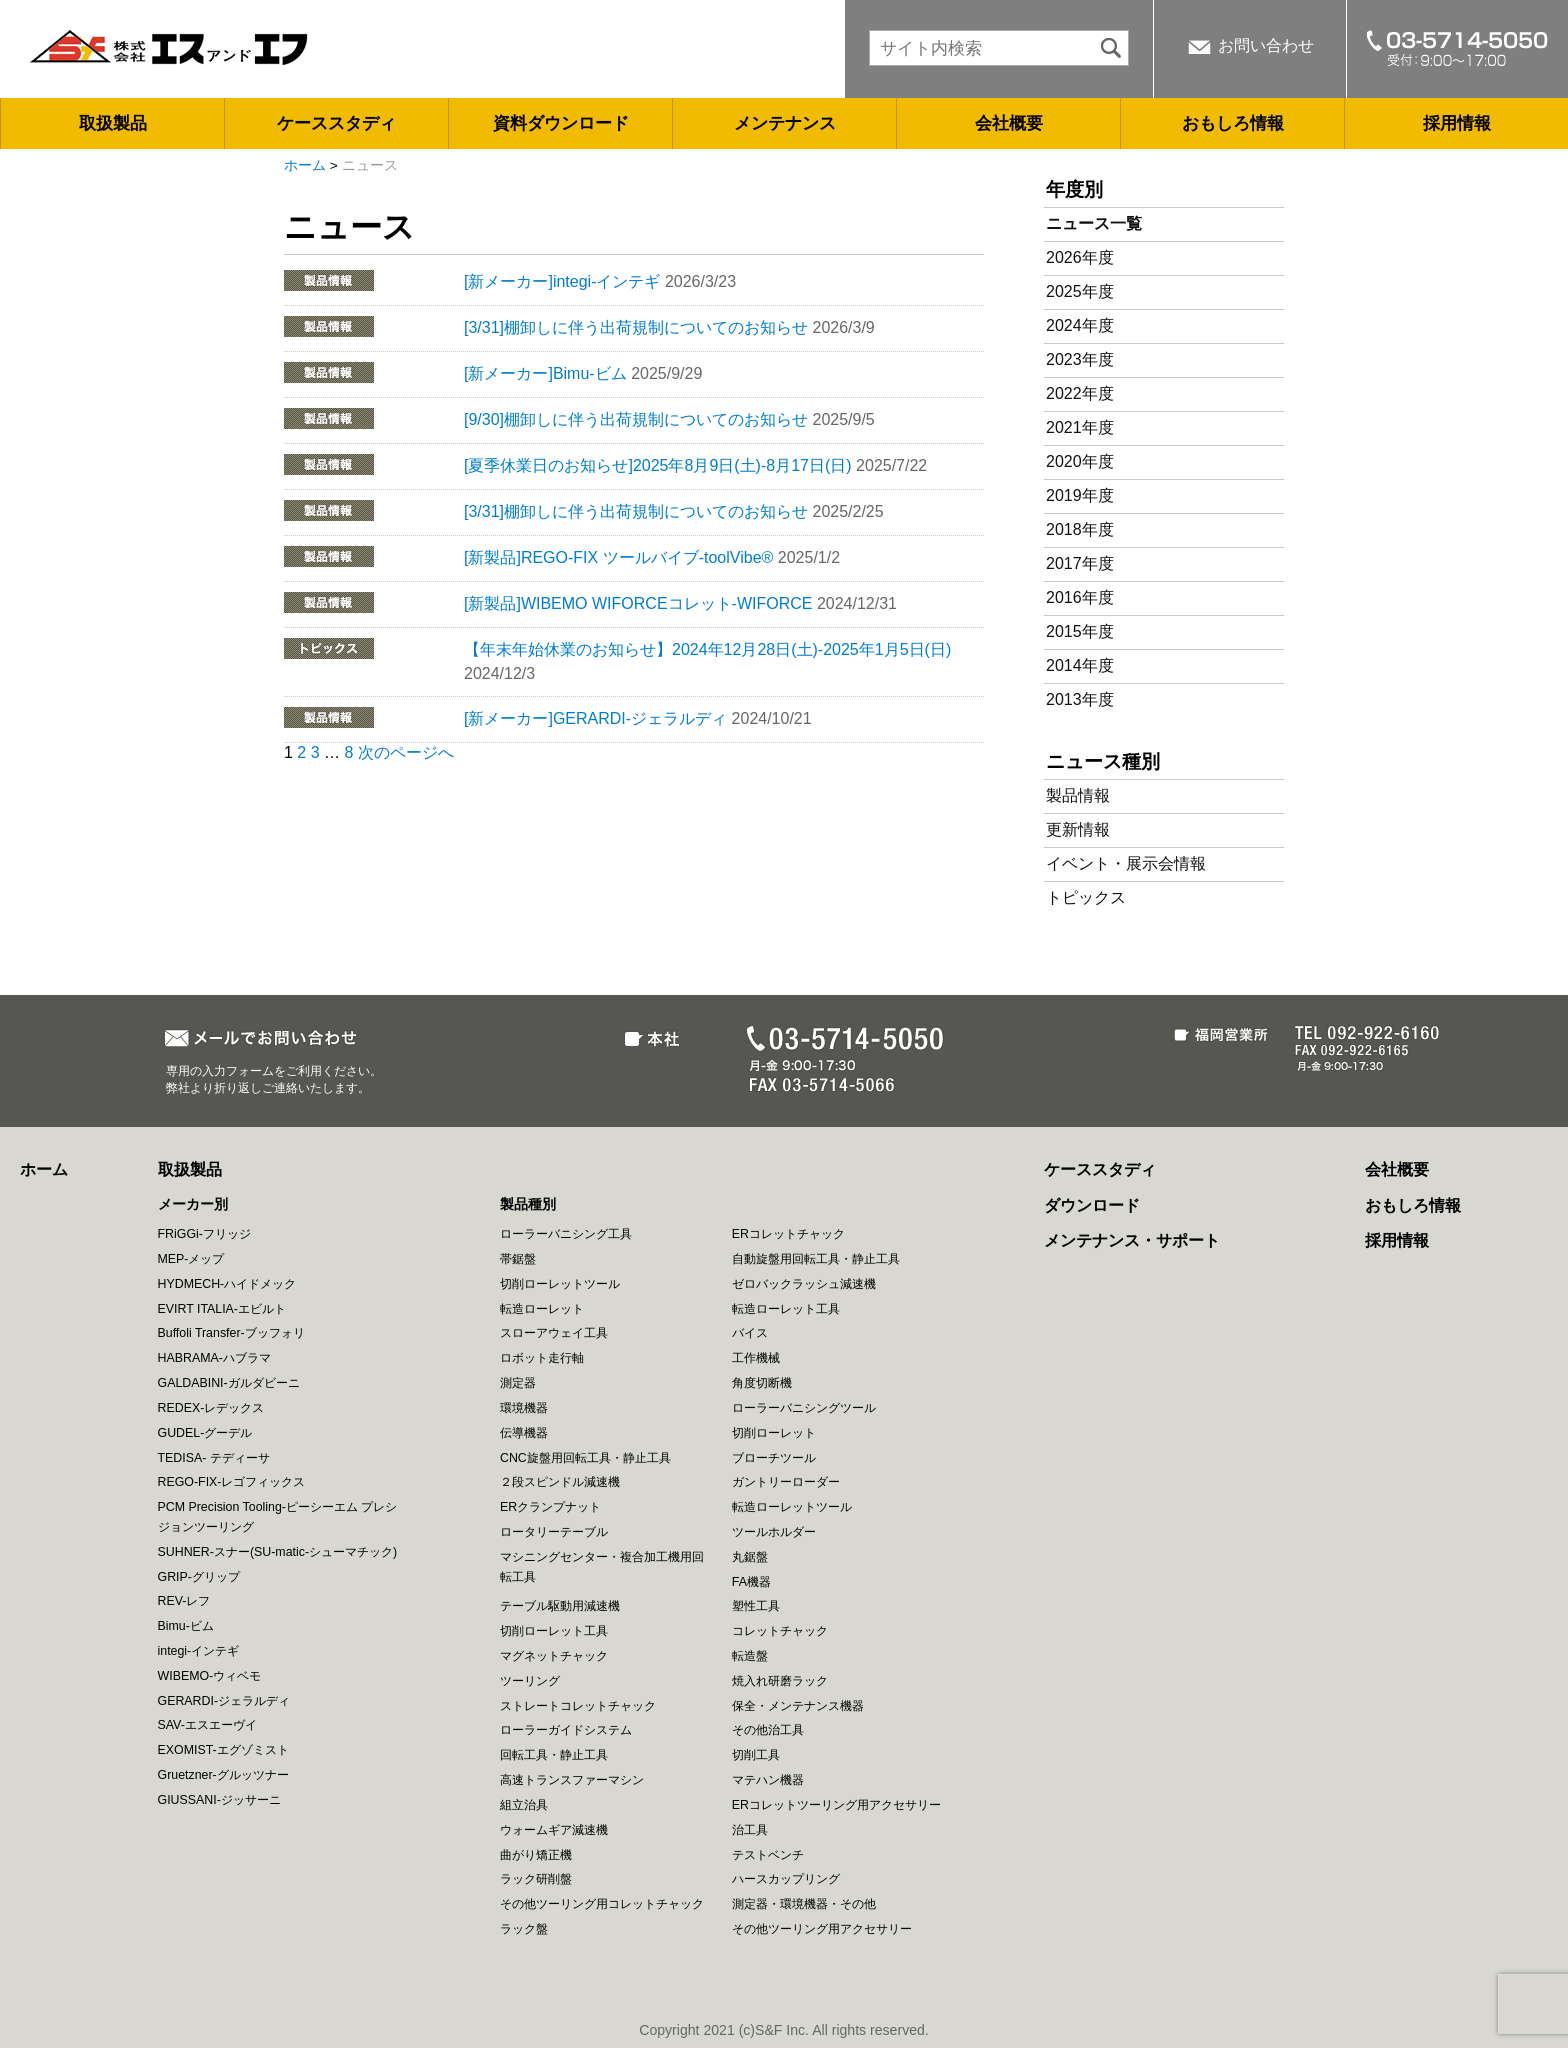  Describe the element at coordinates (786, 1879) in the screenshot. I see `ハースカップリング` at that location.